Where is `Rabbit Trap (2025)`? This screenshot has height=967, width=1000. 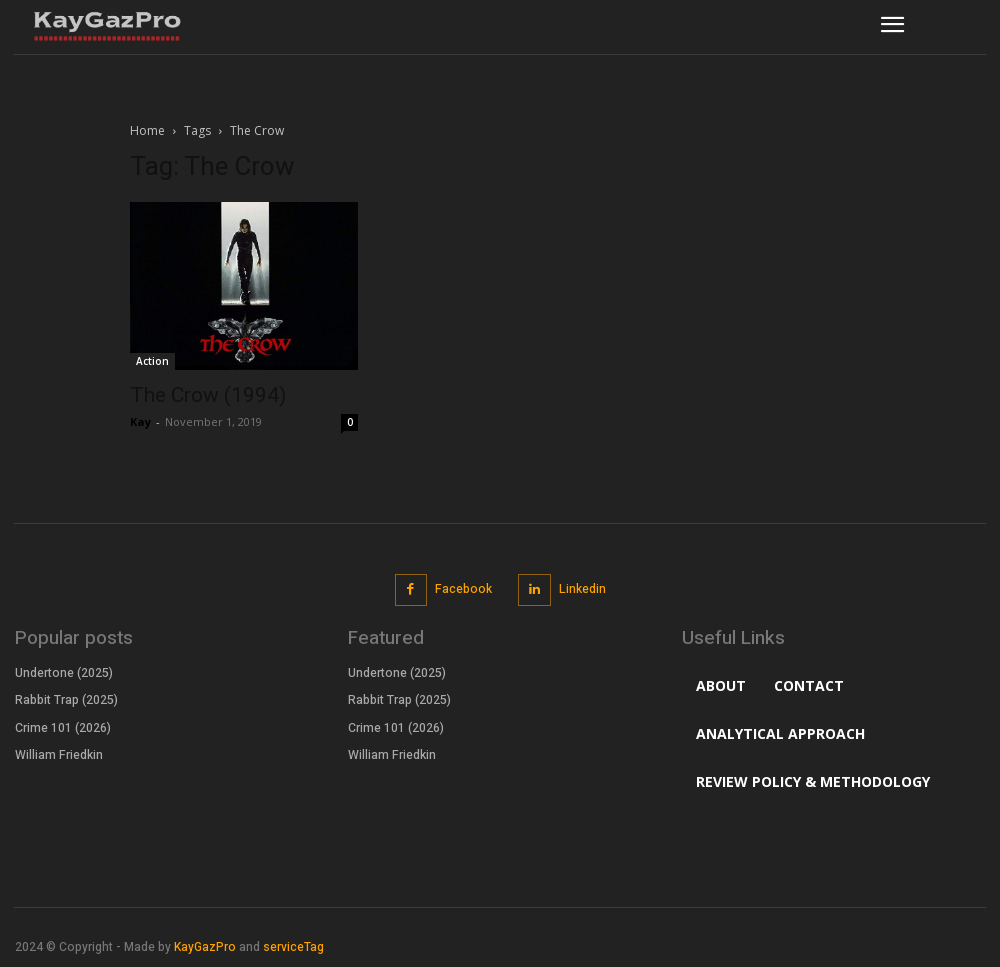
Rabbit Trap (2025) is located at coordinates (66, 700).